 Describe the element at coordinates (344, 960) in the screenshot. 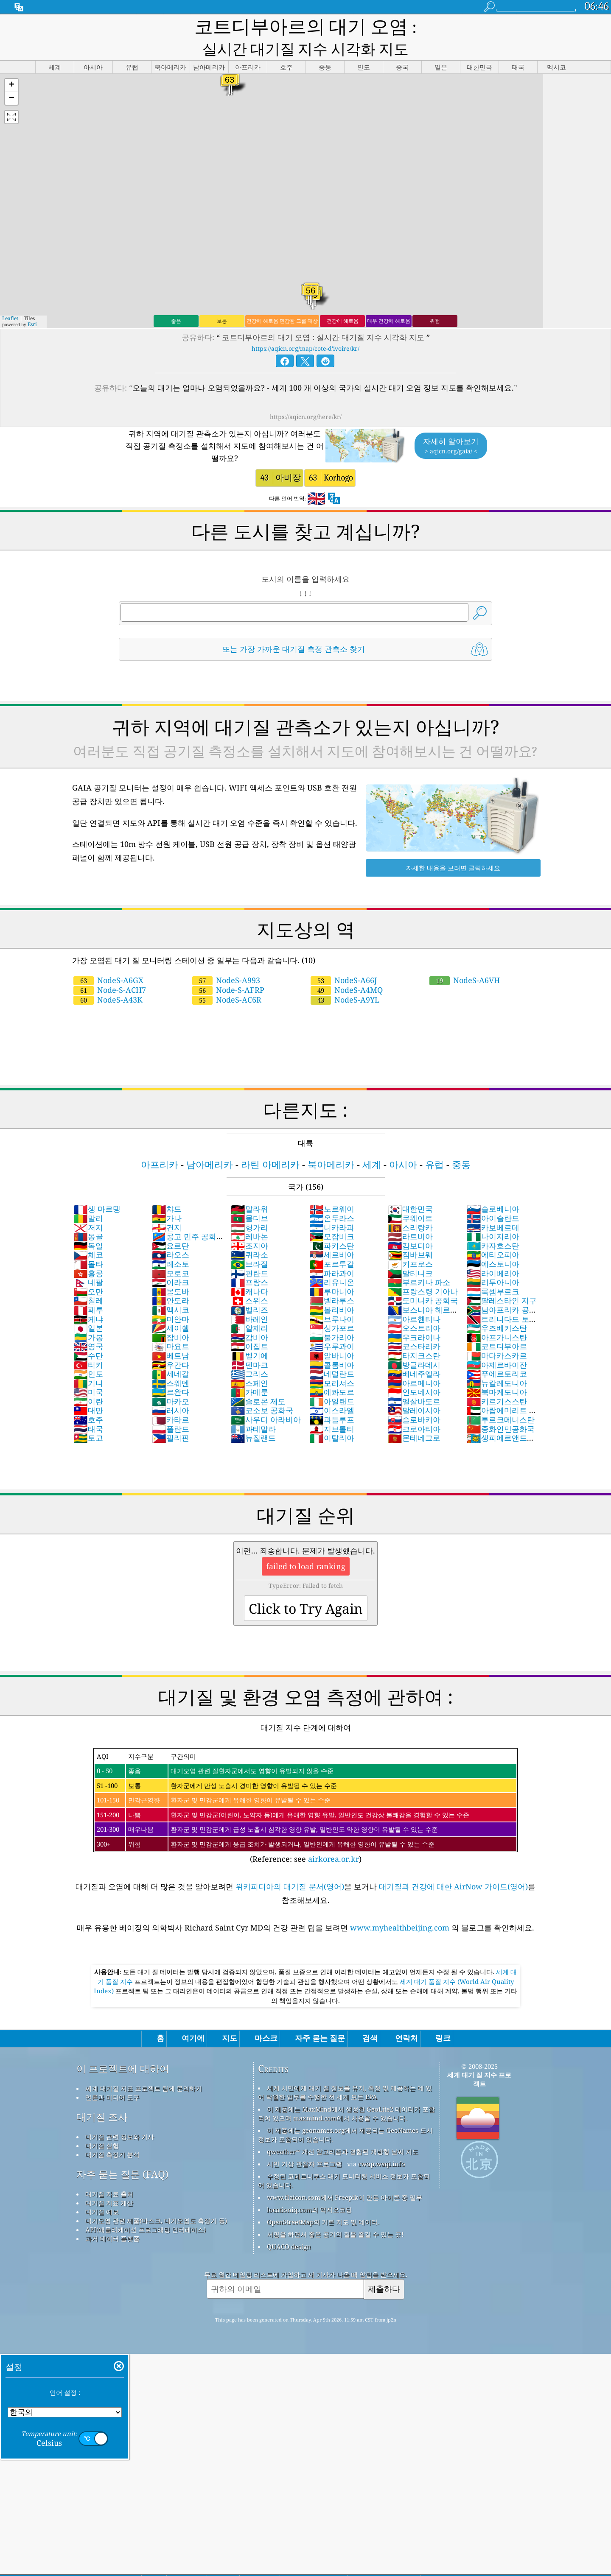

I see `NodeS-A66J` at that location.